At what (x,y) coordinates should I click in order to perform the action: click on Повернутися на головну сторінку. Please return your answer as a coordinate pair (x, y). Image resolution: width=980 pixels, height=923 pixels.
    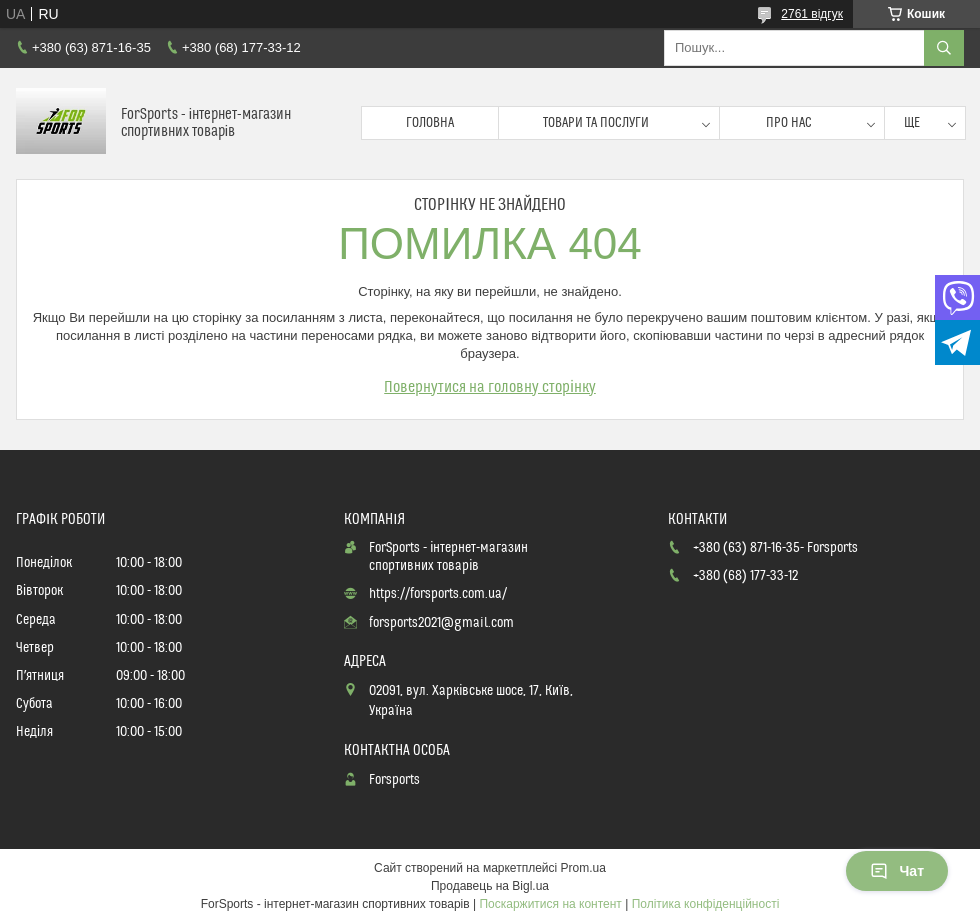
    Looking at the image, I should click on (490, 387).